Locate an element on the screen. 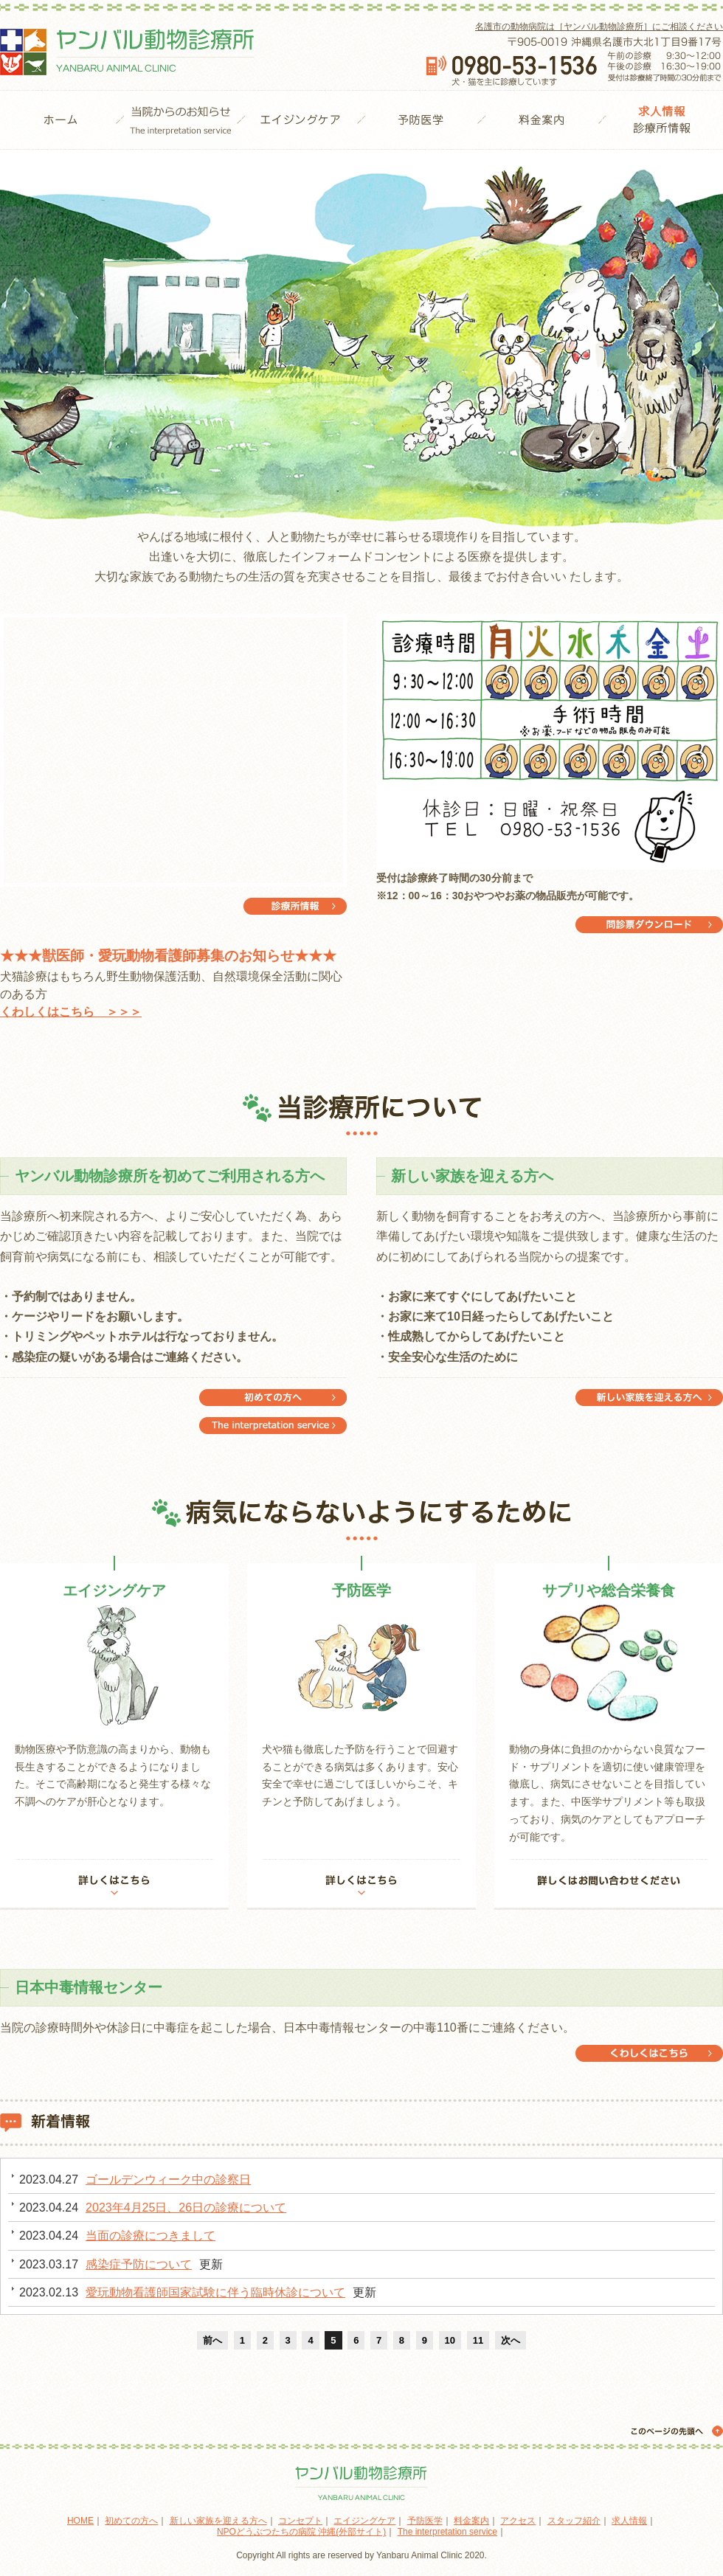 The width and height of the screenshot is (723, 2576). 前へ is located at coordinates (212, 2340).